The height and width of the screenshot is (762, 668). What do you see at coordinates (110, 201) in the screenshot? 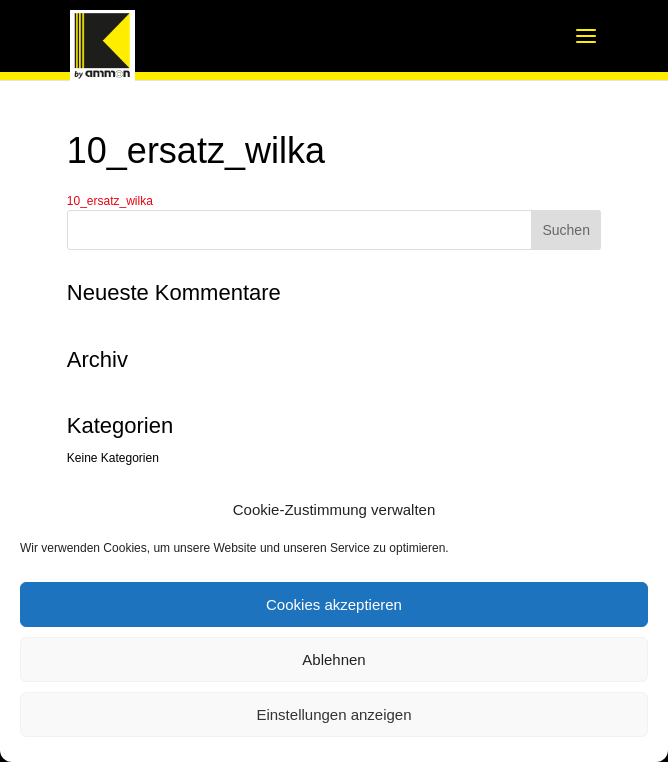
I see `10_ersatz_wilka` at bounding box center [110, 201].